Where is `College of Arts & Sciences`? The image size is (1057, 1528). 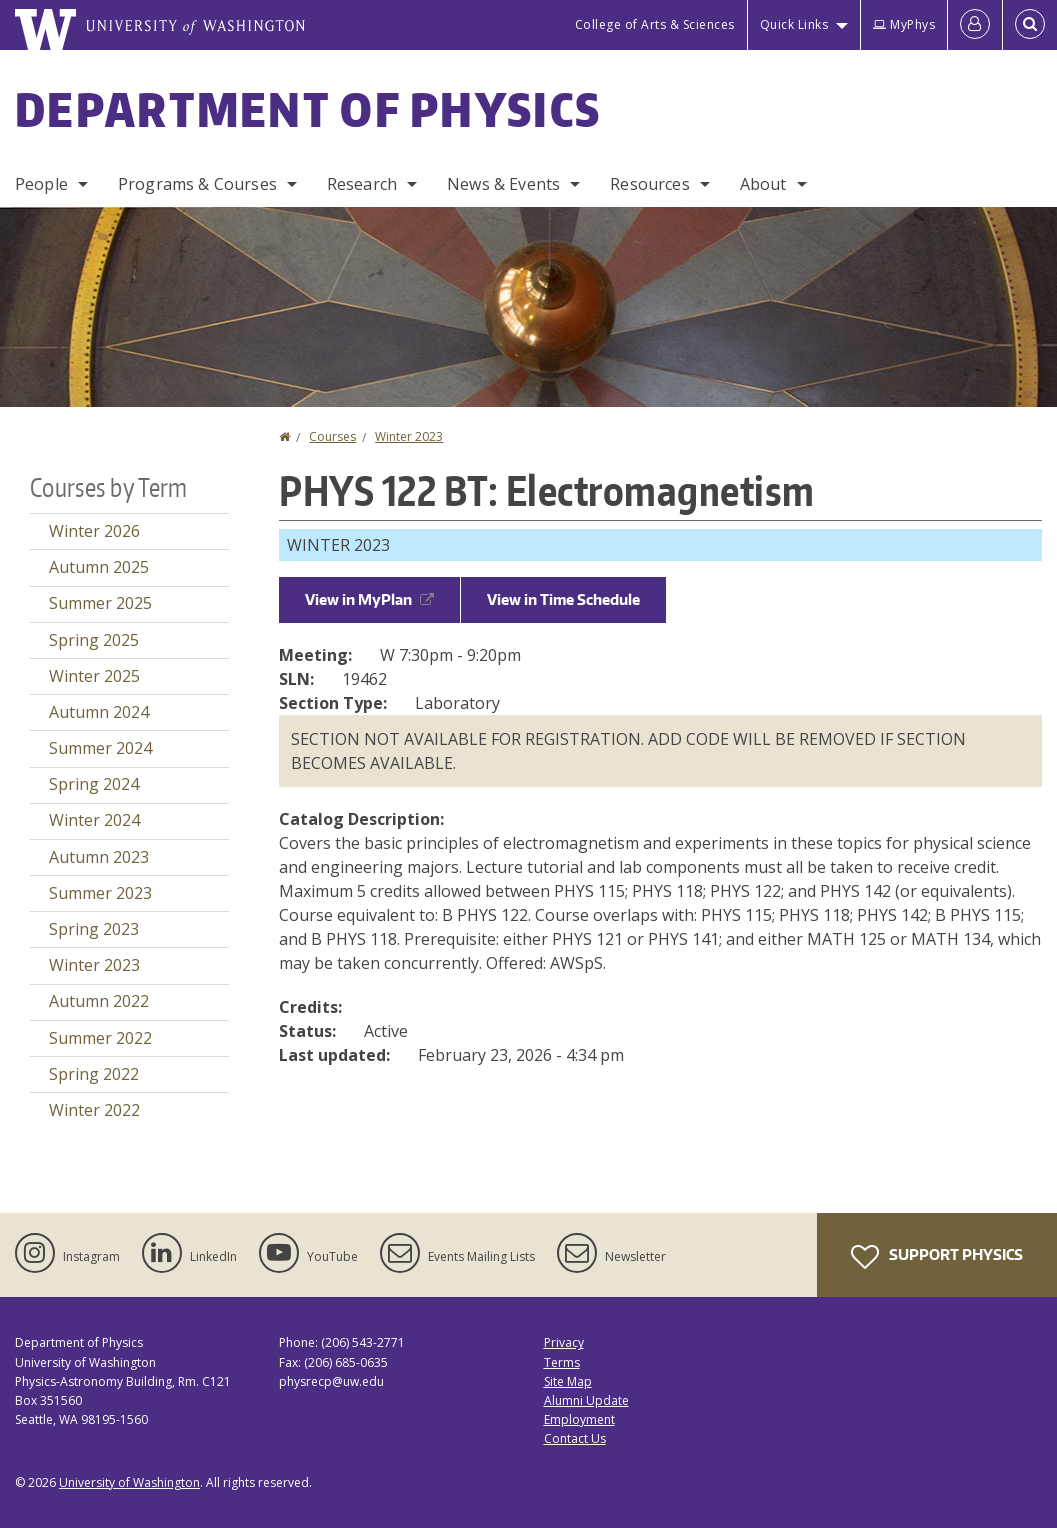 College of Arts & Sciences is located at coordinates (655, 24).